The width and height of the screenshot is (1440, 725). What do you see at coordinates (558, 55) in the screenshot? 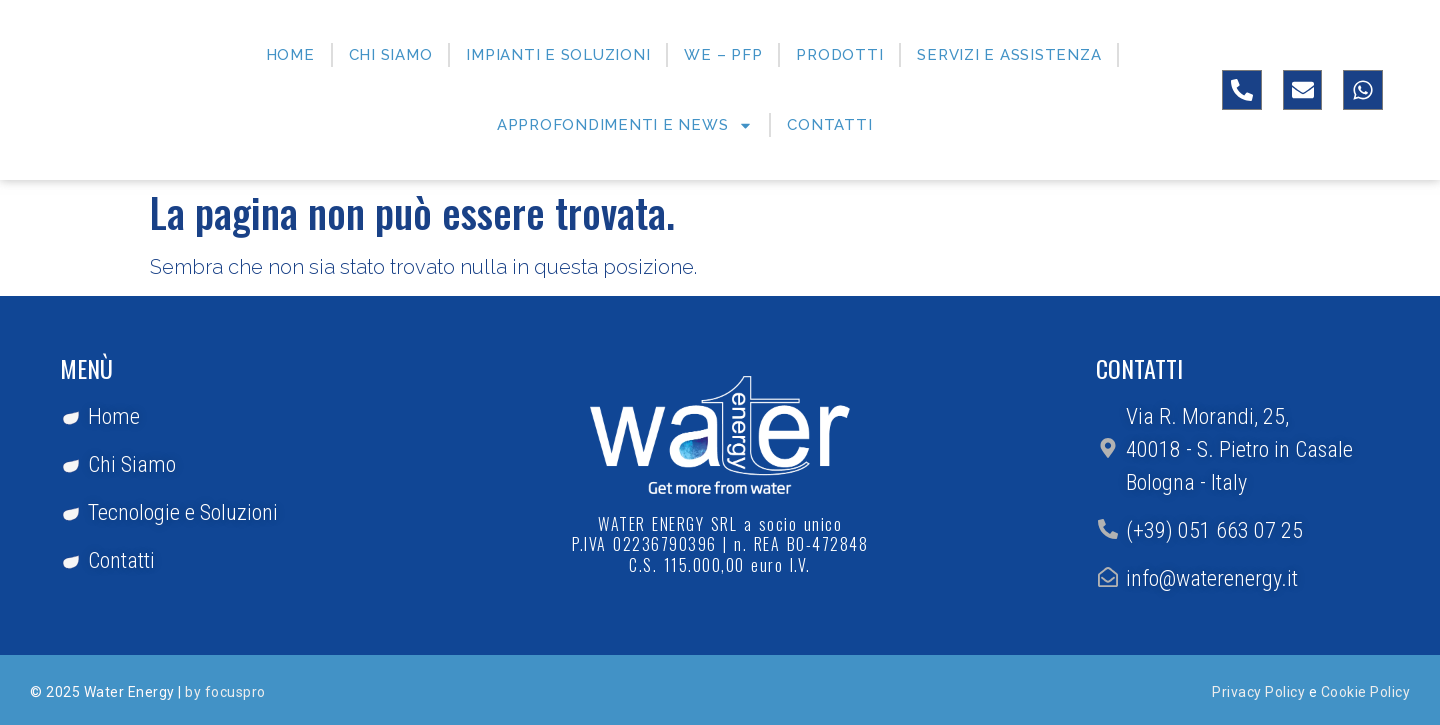
I see `Impianti e Soluzioni` at bounding box center [558, 55].